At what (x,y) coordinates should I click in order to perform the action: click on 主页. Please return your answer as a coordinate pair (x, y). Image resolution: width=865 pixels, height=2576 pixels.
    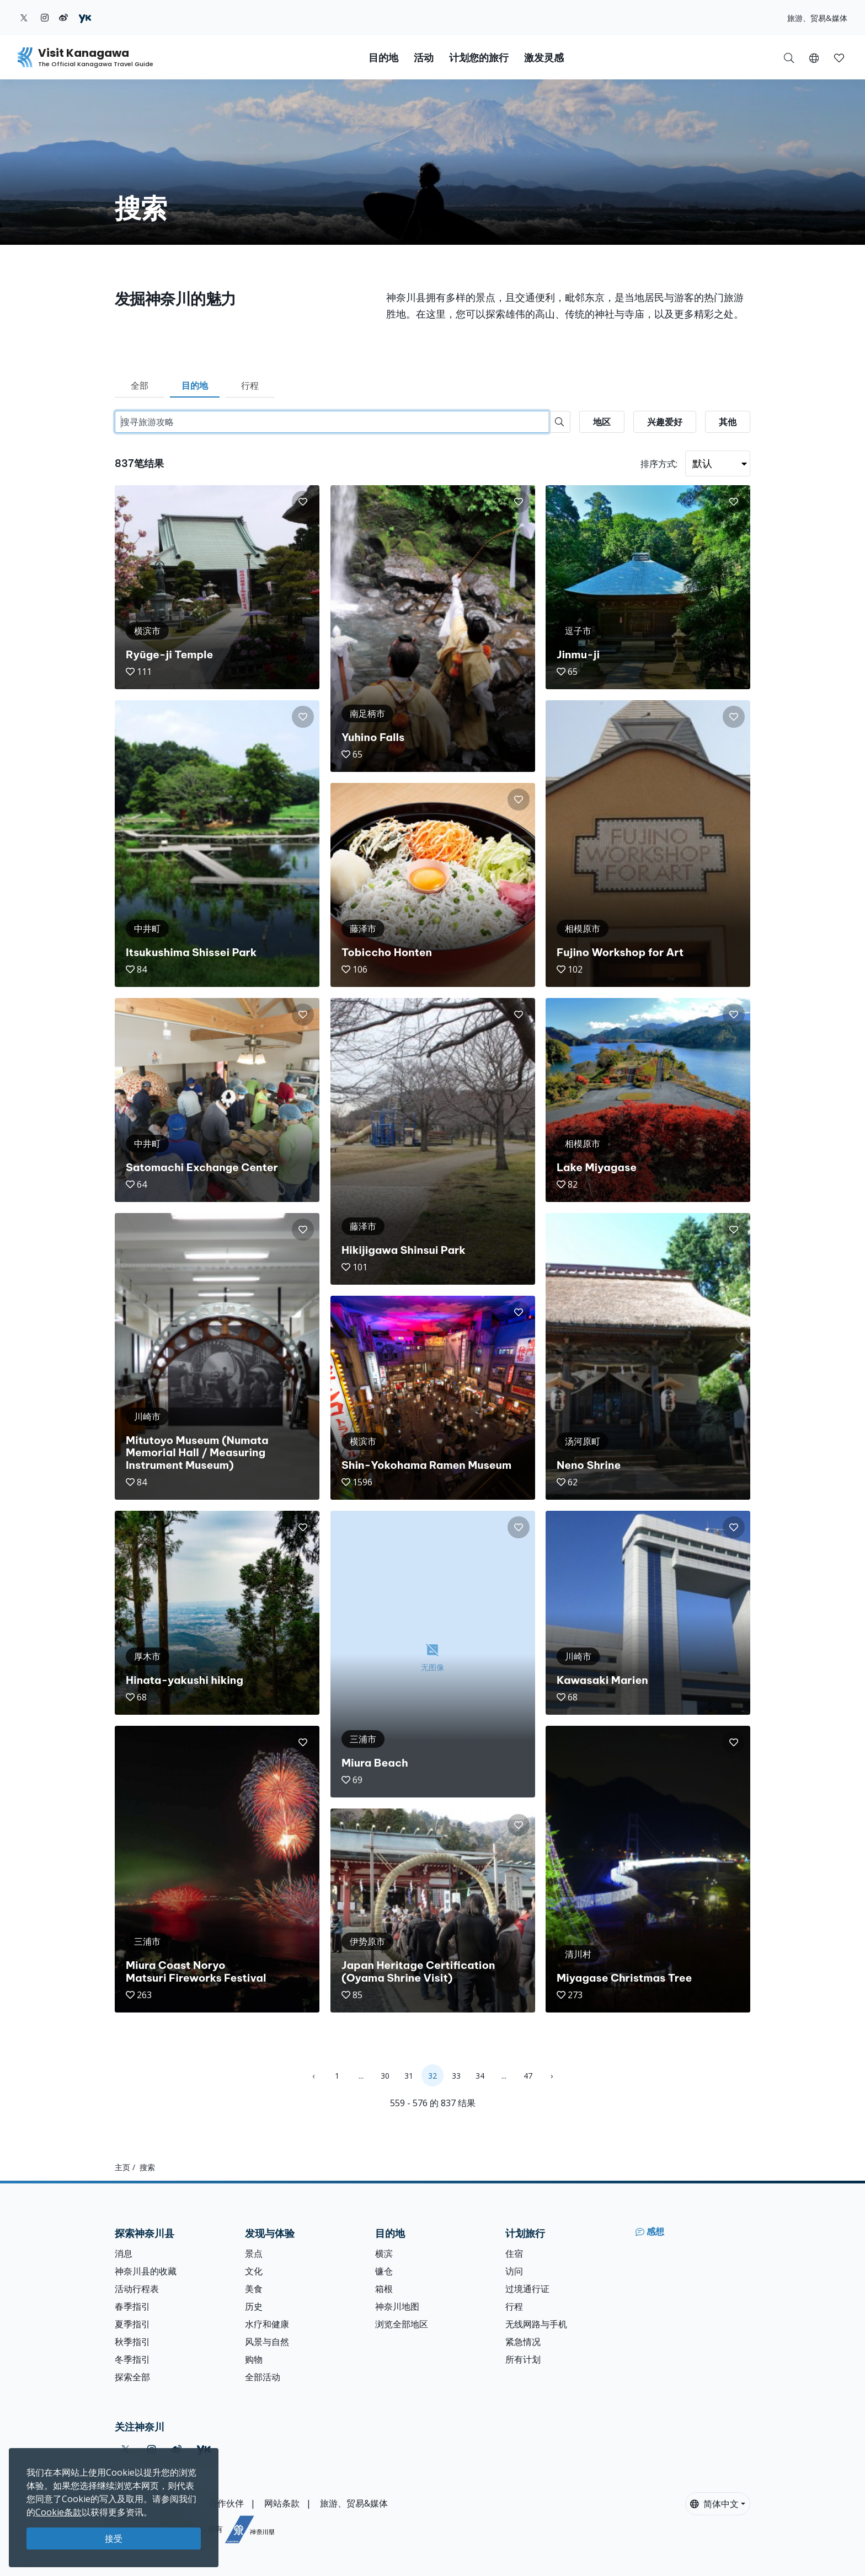
    Looking at the image, I should click on (122, 2167).